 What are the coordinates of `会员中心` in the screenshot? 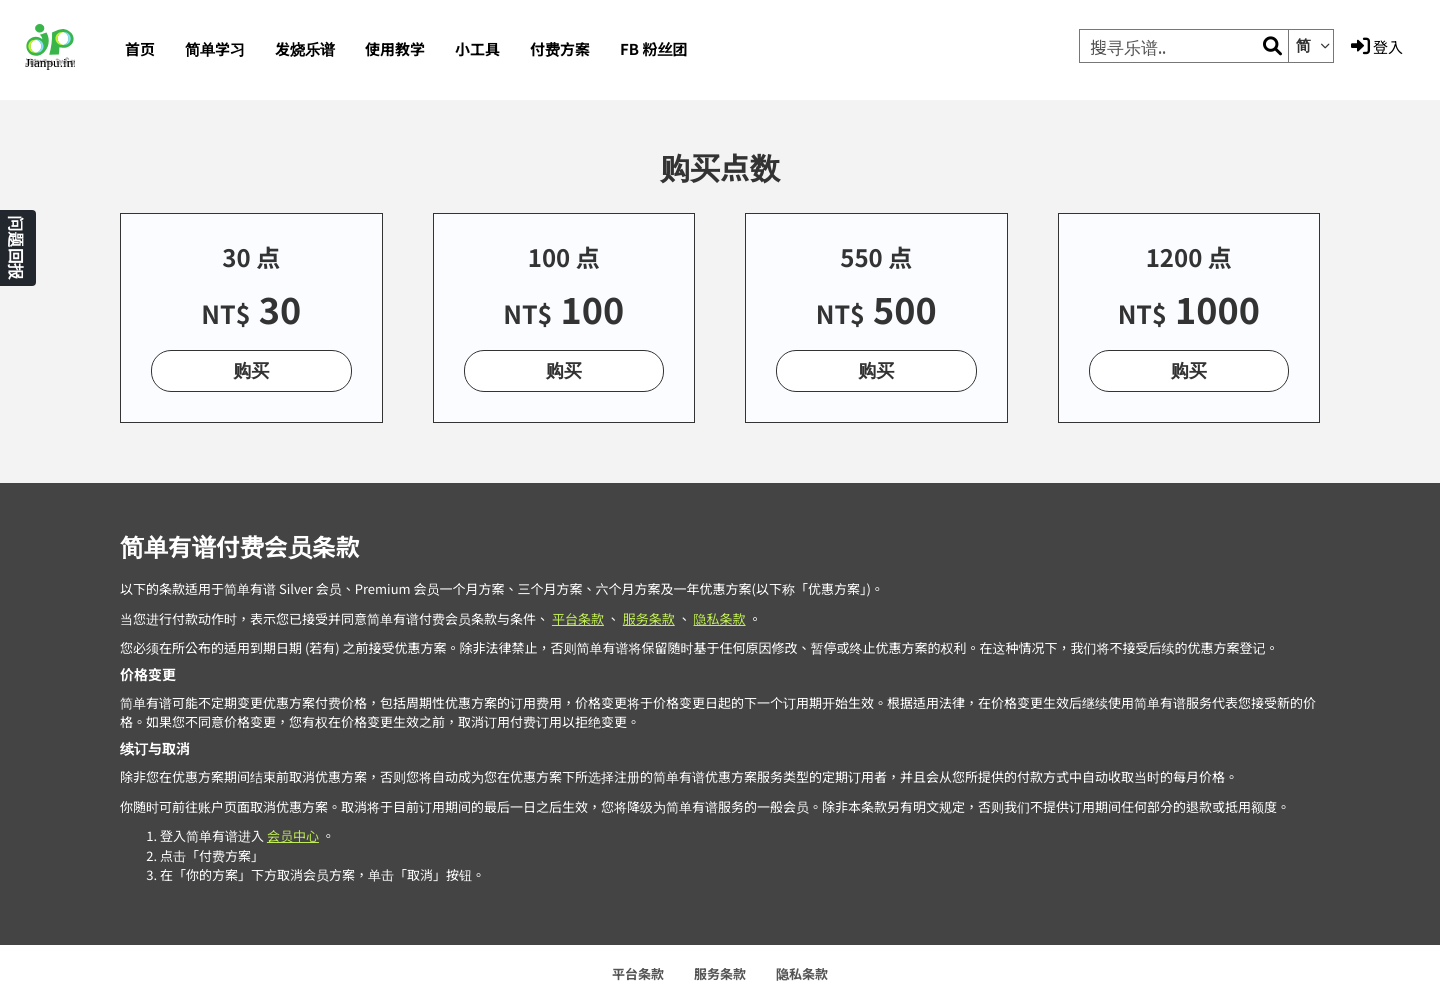 It's located at (293, 835).